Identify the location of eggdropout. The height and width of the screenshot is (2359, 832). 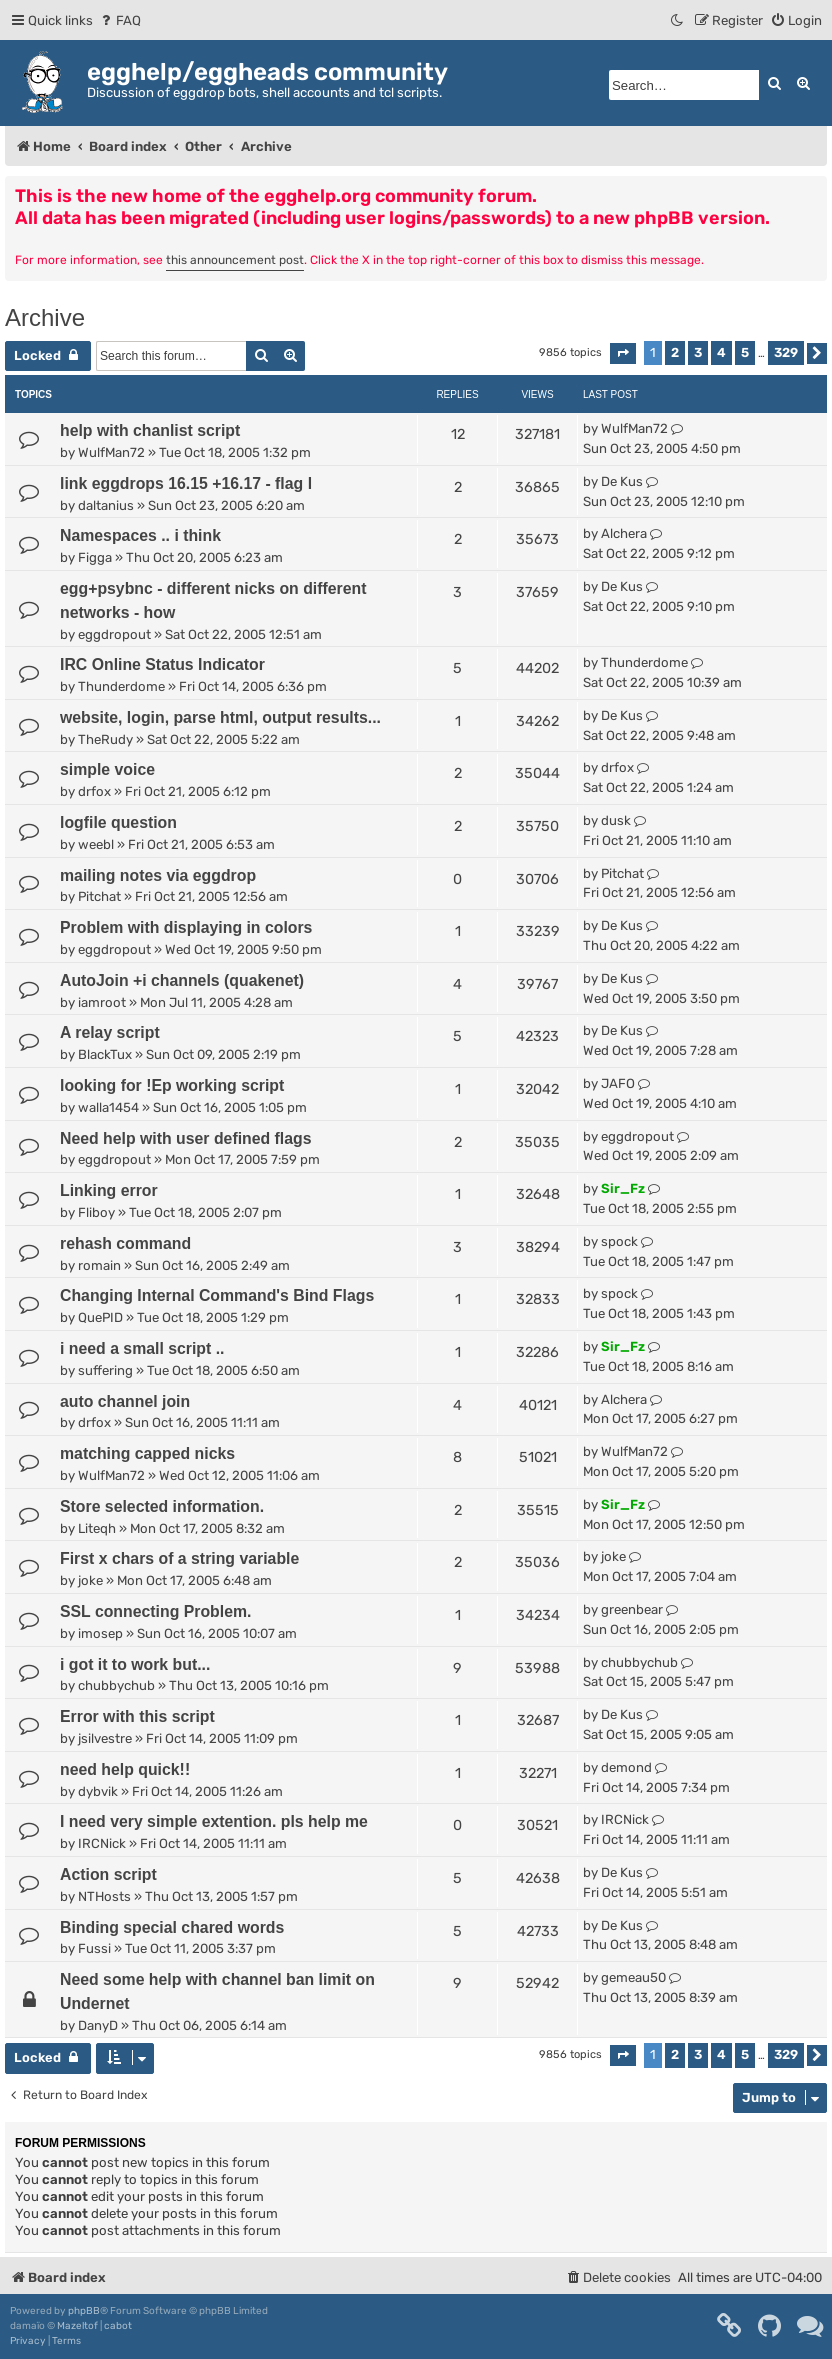
(114, 634).